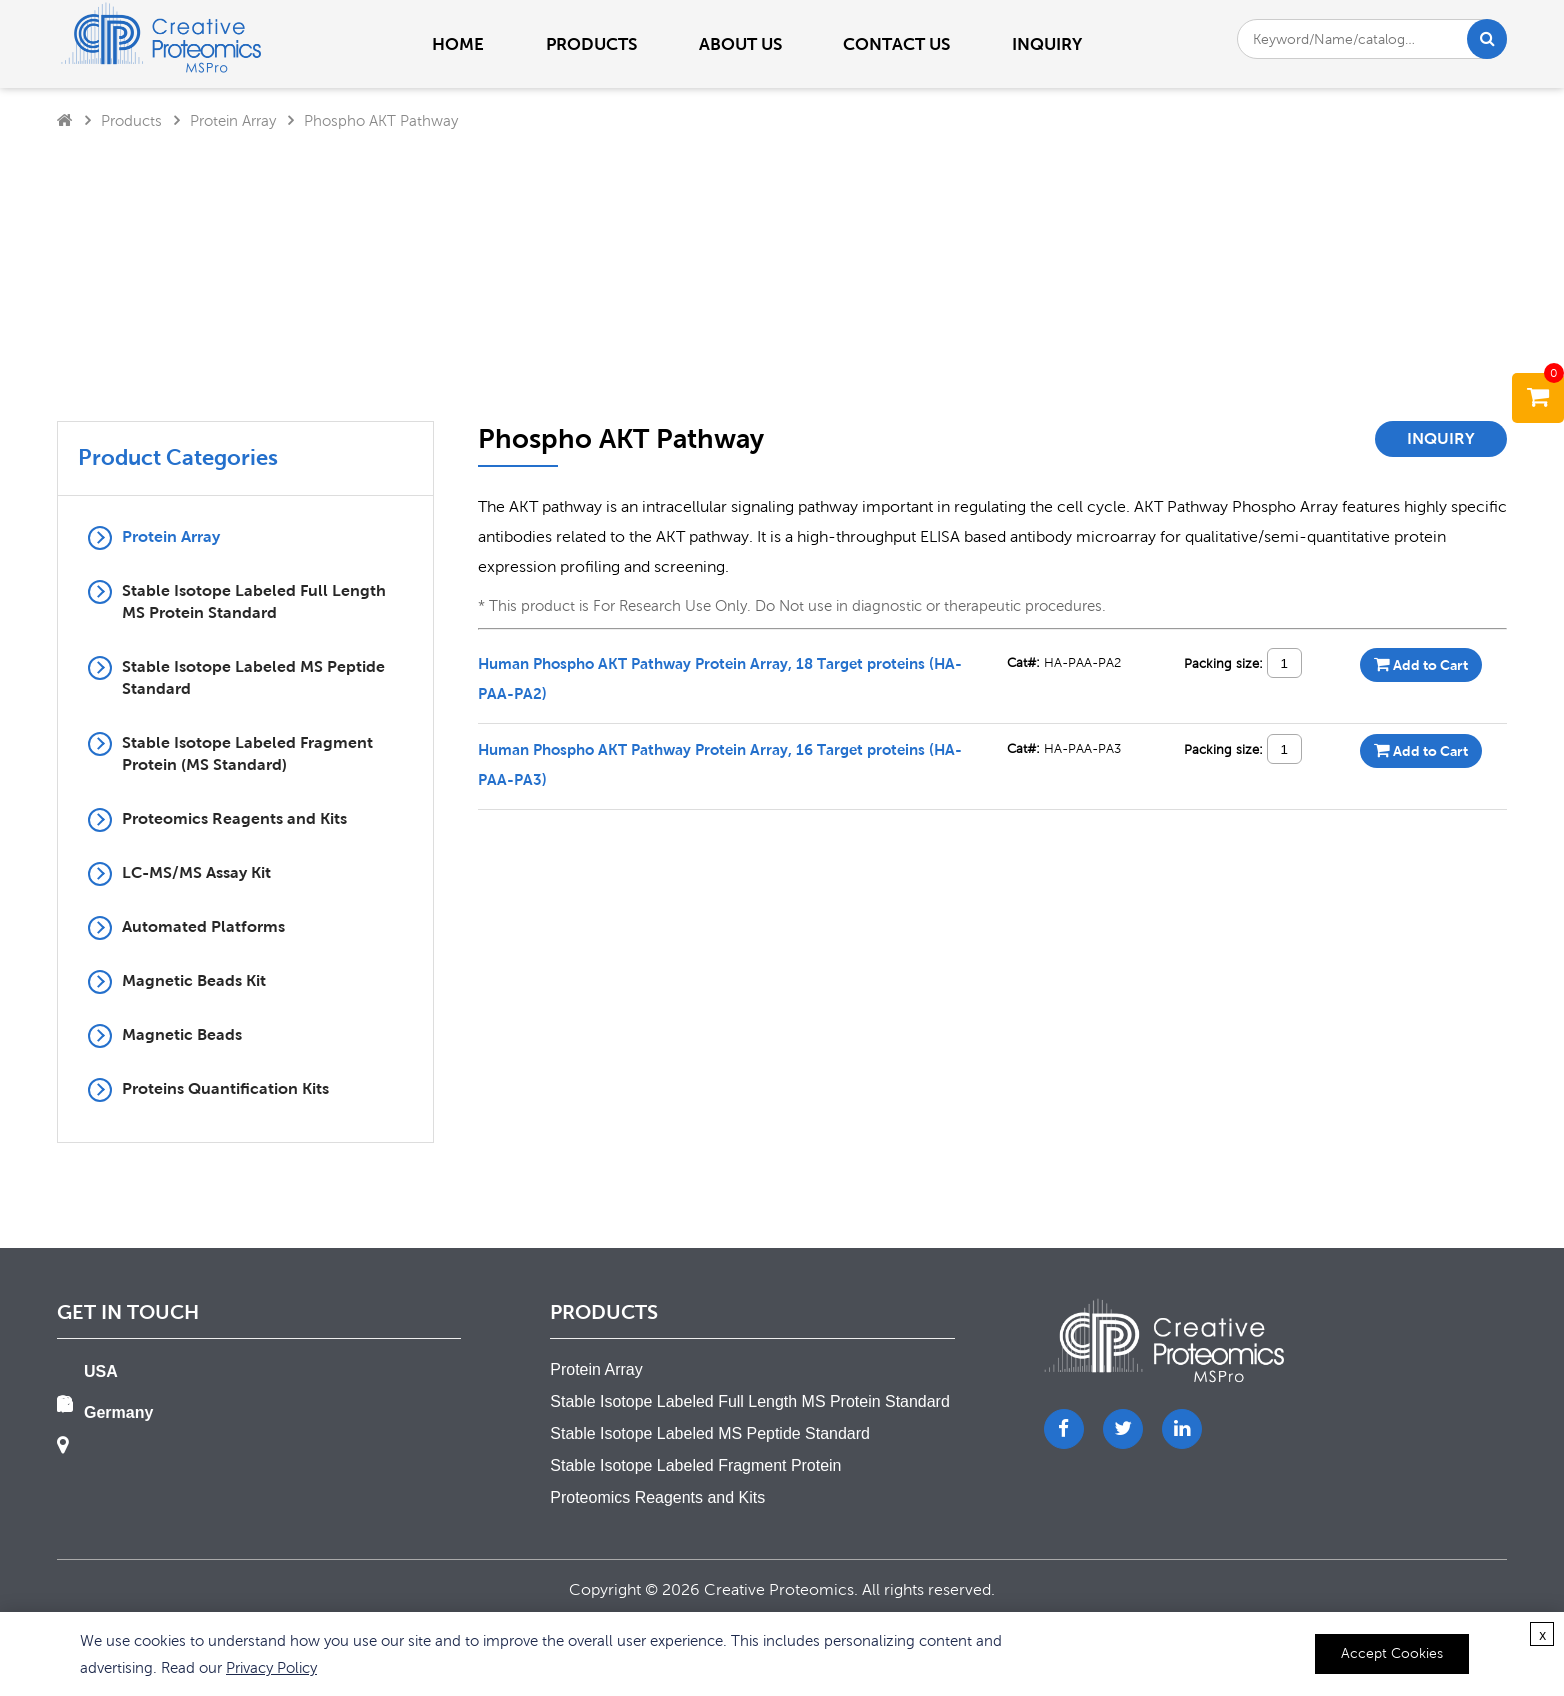 The image size is (1564, 1696). I want to click on Contact us, so click(896, 44).